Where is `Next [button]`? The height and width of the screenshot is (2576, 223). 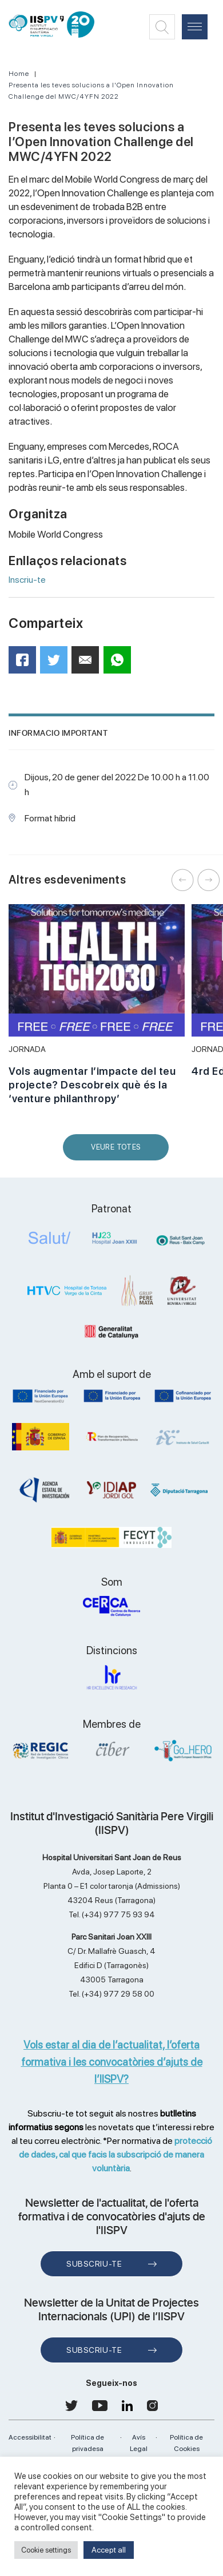 Next [button] is located at coordinates (208, 880).